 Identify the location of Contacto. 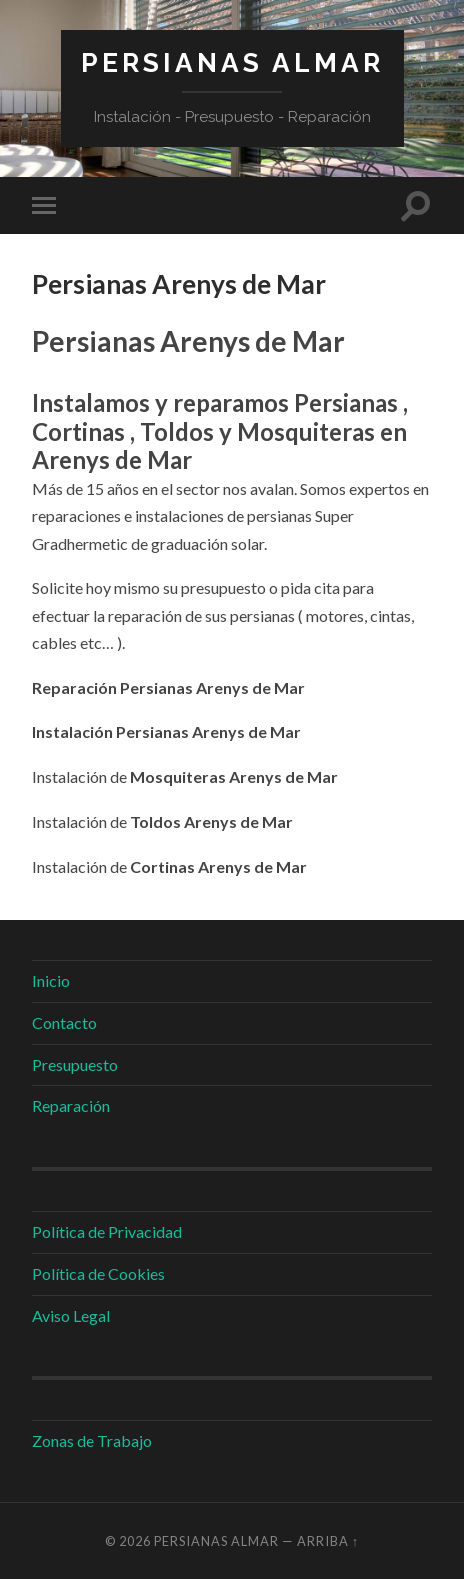
(64, 1022).